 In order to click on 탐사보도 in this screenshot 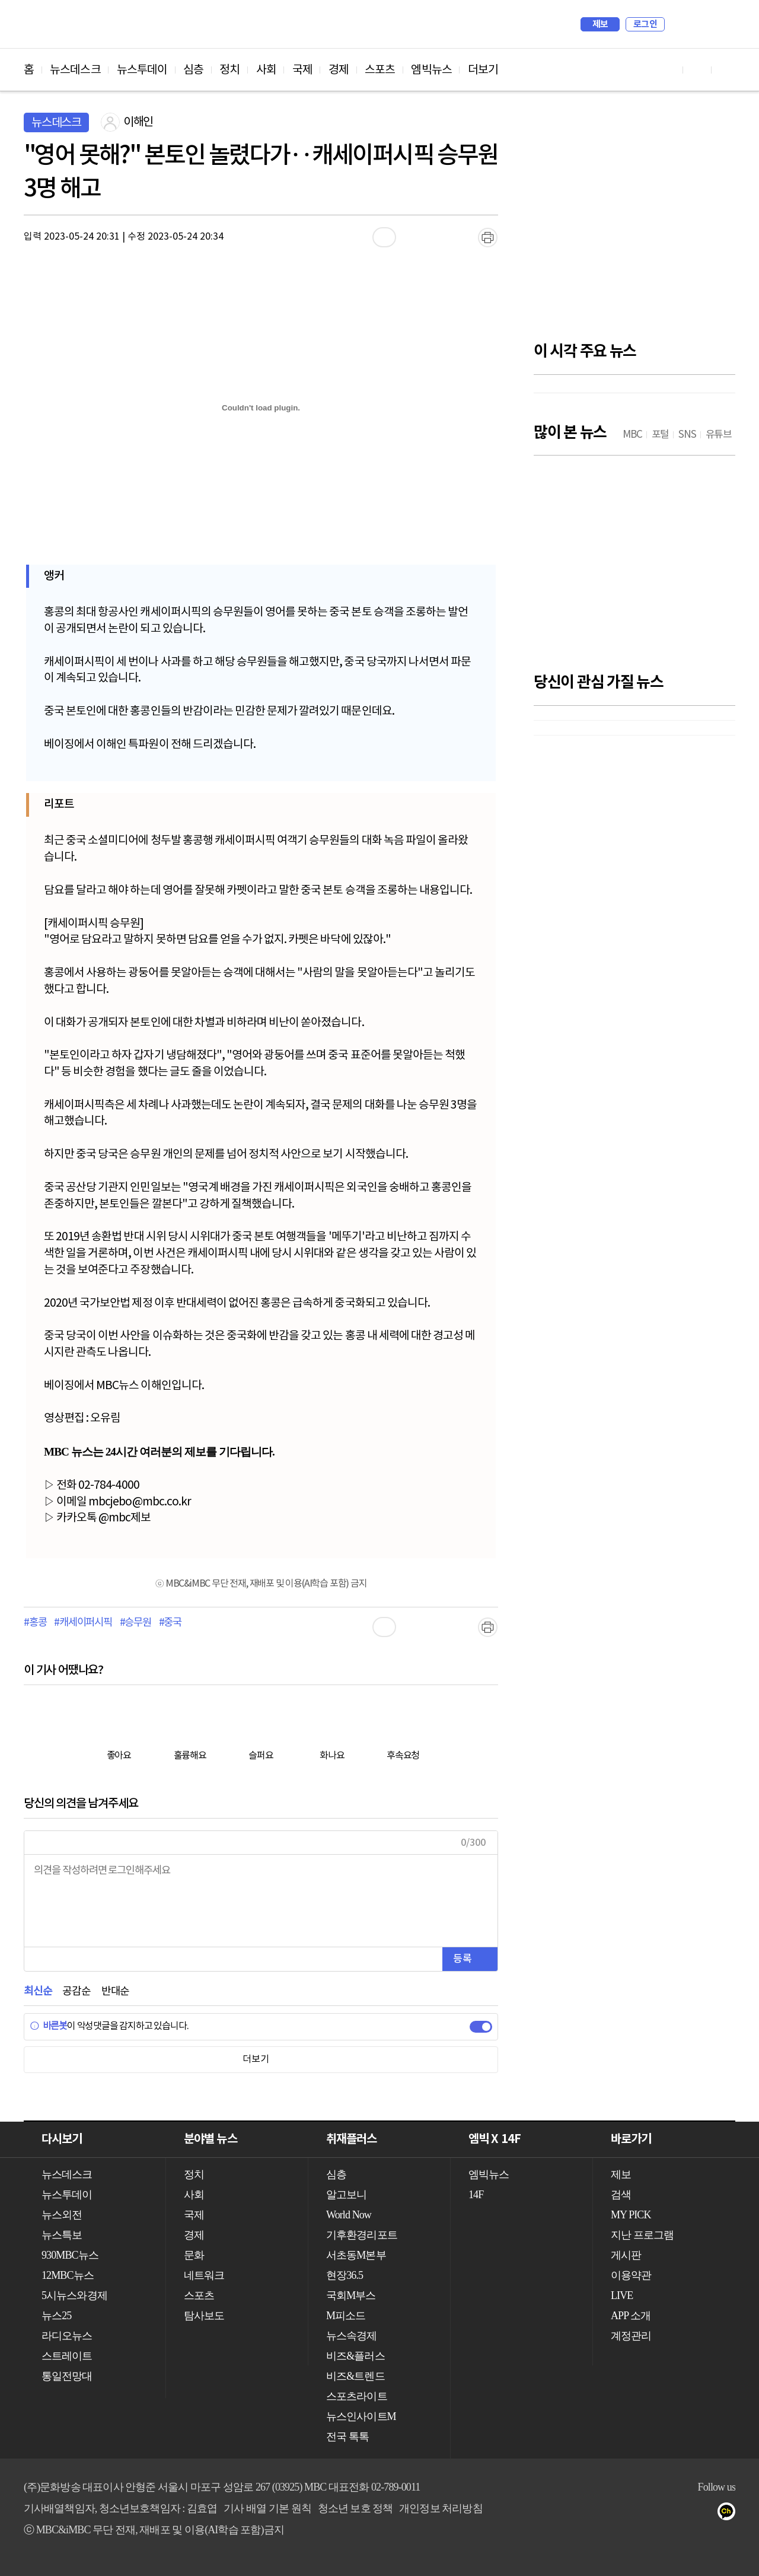, I will do `click(204, 2316)`.